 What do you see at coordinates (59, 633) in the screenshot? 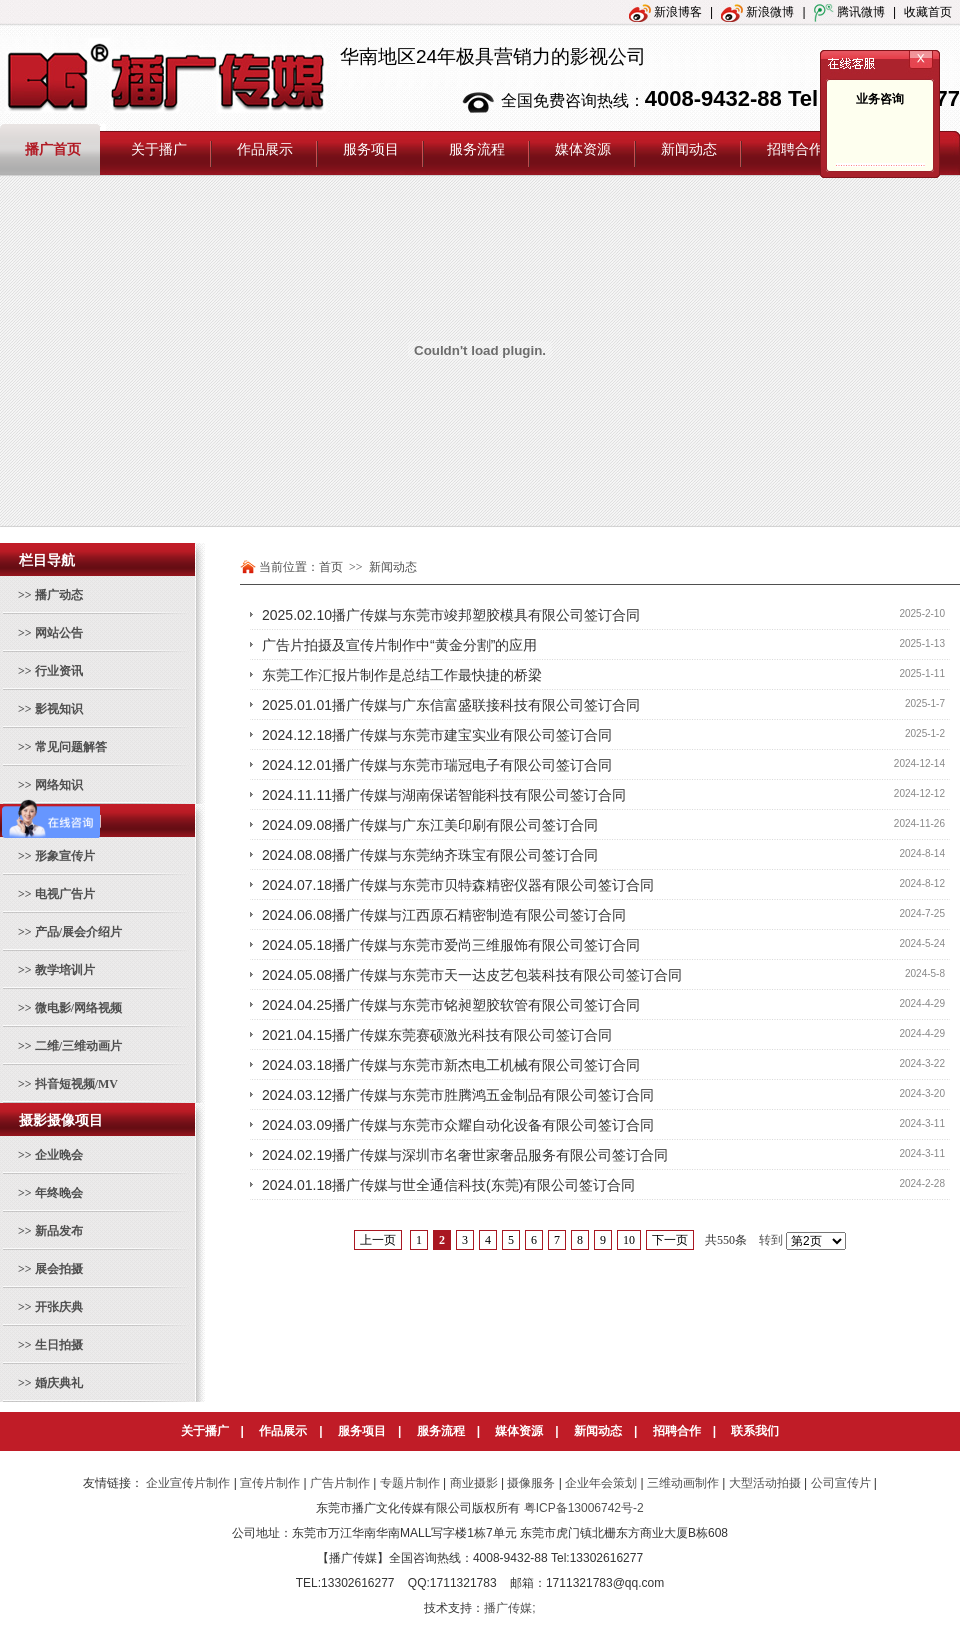
I see `网站公告` at bounding box center [59, 633].